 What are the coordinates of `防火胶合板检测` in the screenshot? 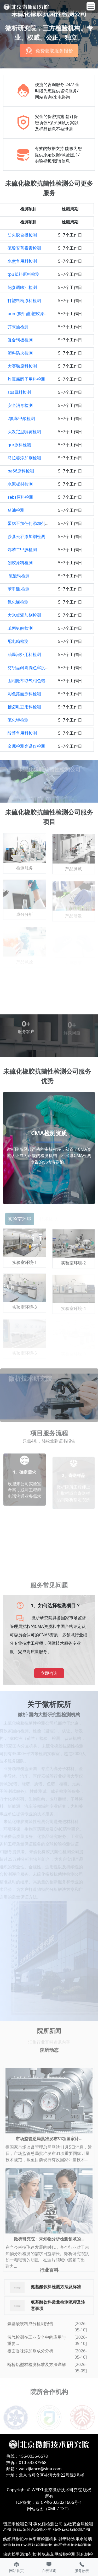 It's located at (22, 235).